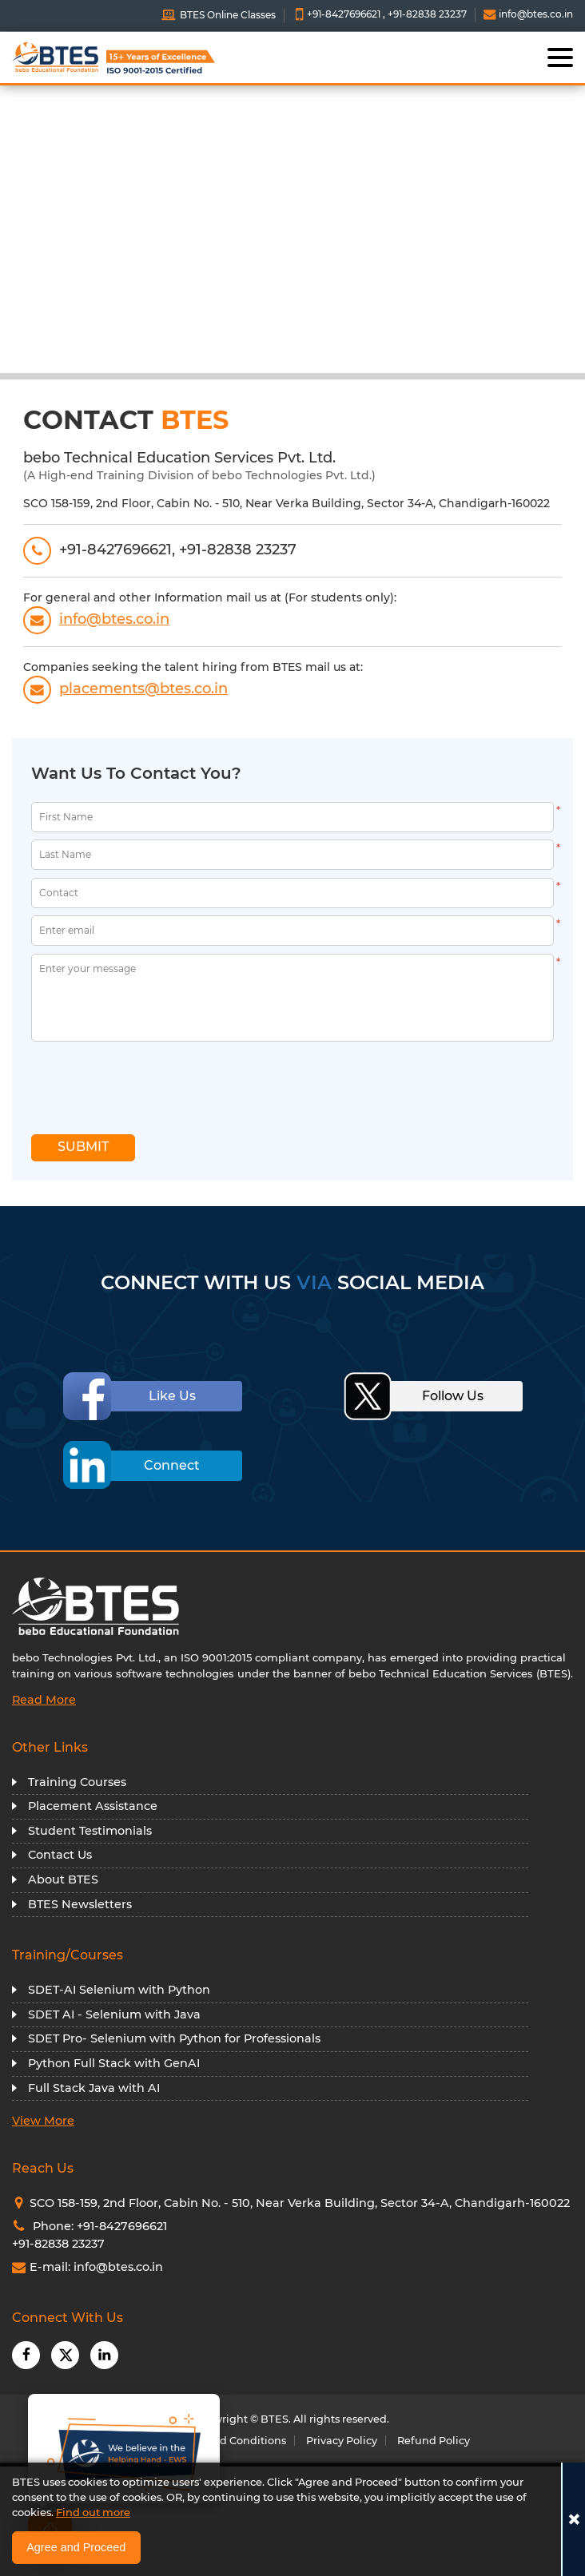 The width and height of the screenshot is (585, 2576). What do you see at coordinates (63, 1879) in the screenshot?
I see `About BTES` at bounding box center [63, 1879].